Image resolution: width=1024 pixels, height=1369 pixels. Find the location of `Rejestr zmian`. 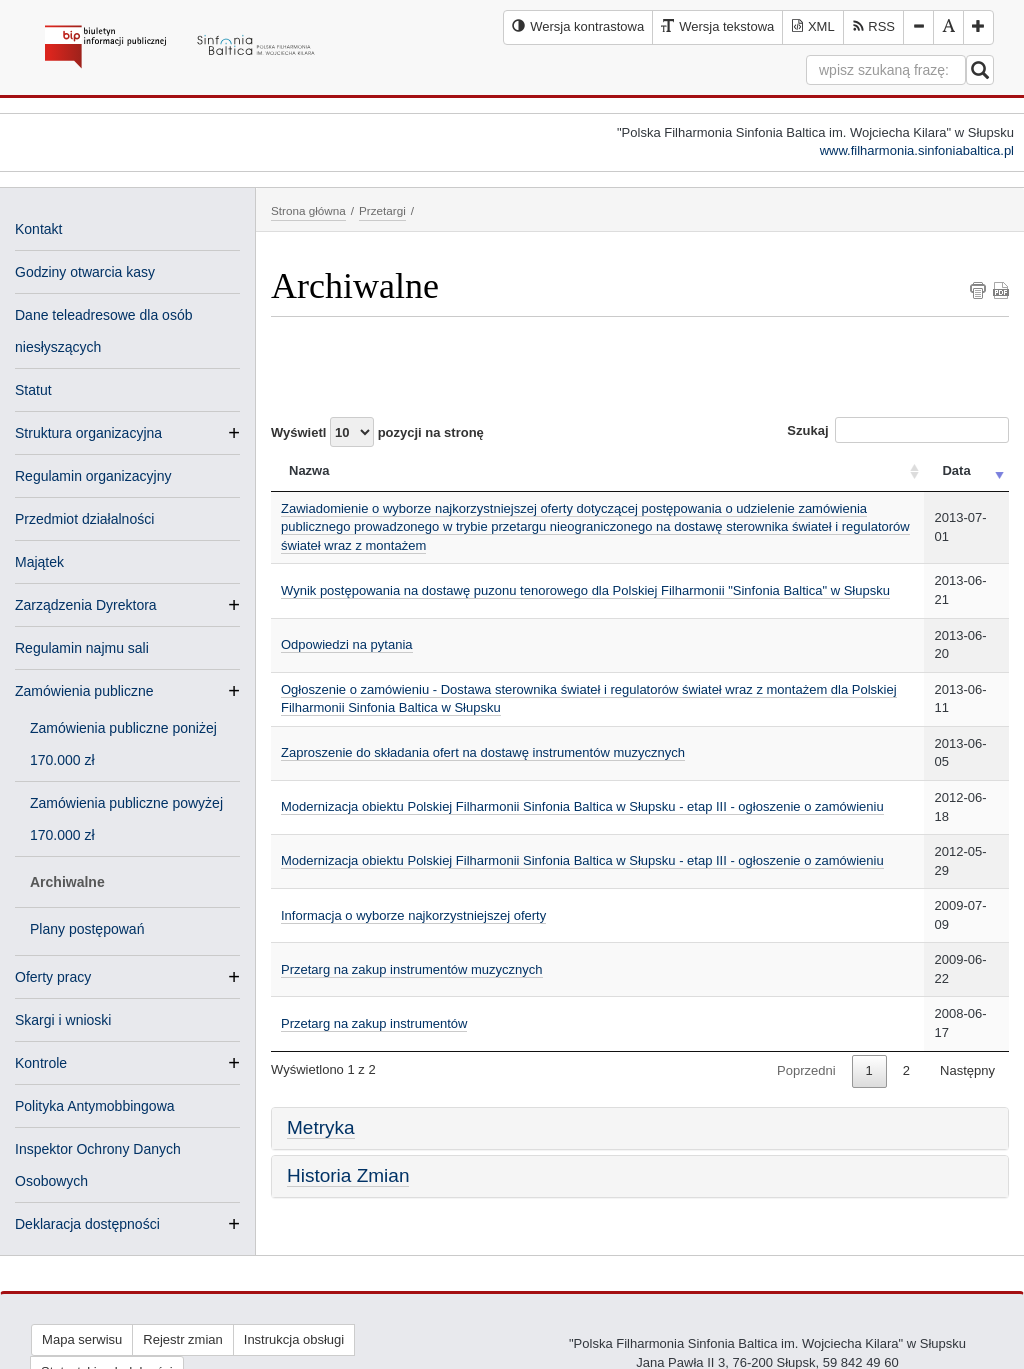

Rejestr zmian is located at coordinates (182, 1339).